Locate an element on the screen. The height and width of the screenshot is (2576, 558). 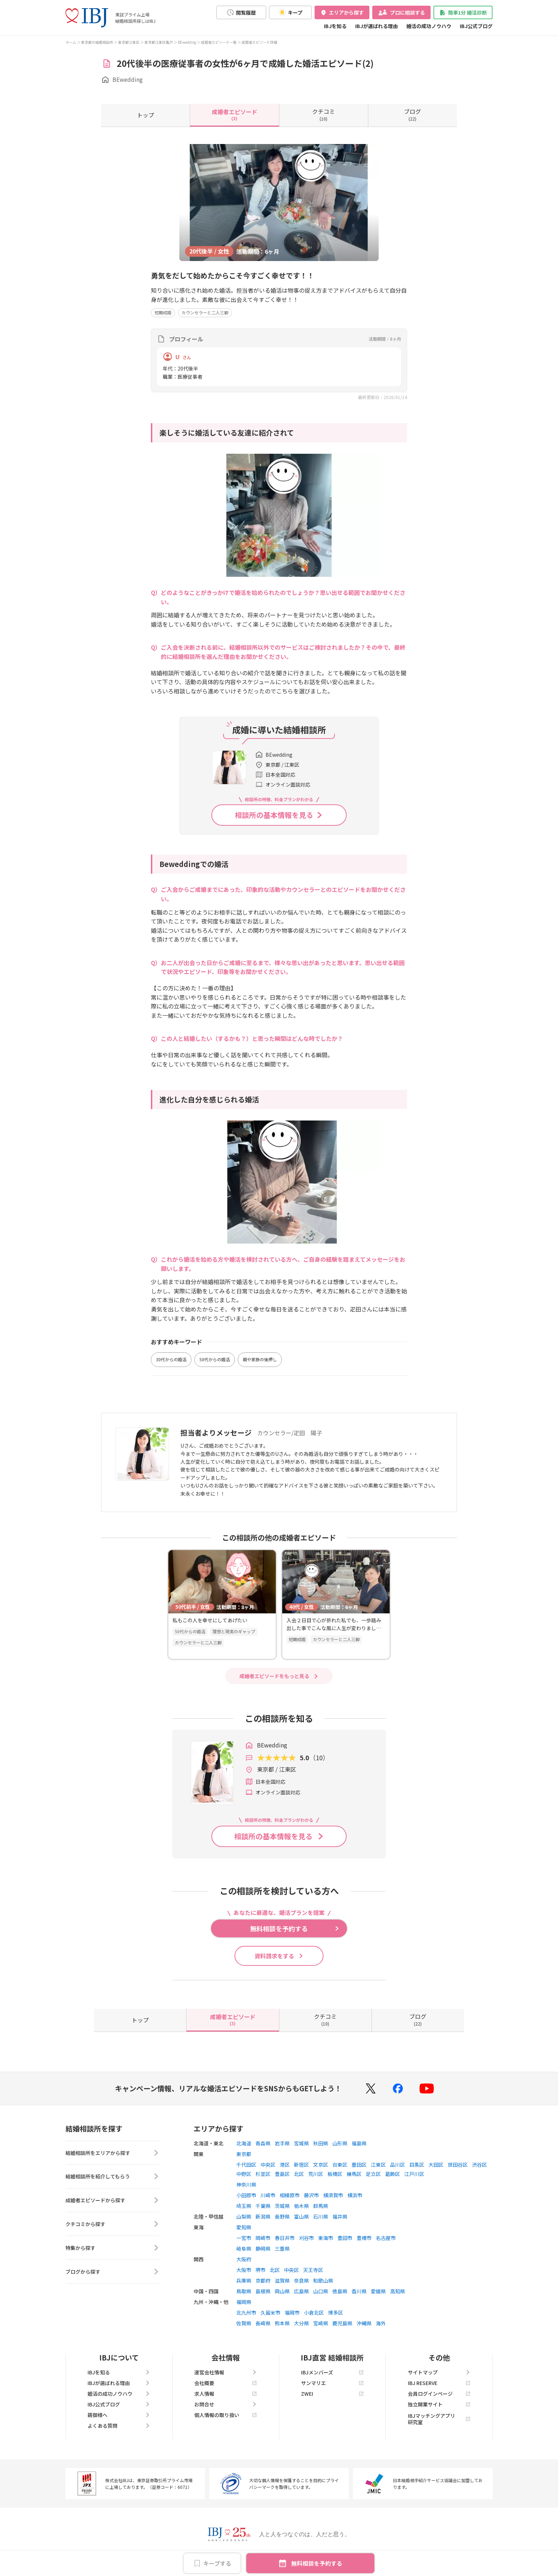
小倉北区 is located at coordinates (314, 2312).